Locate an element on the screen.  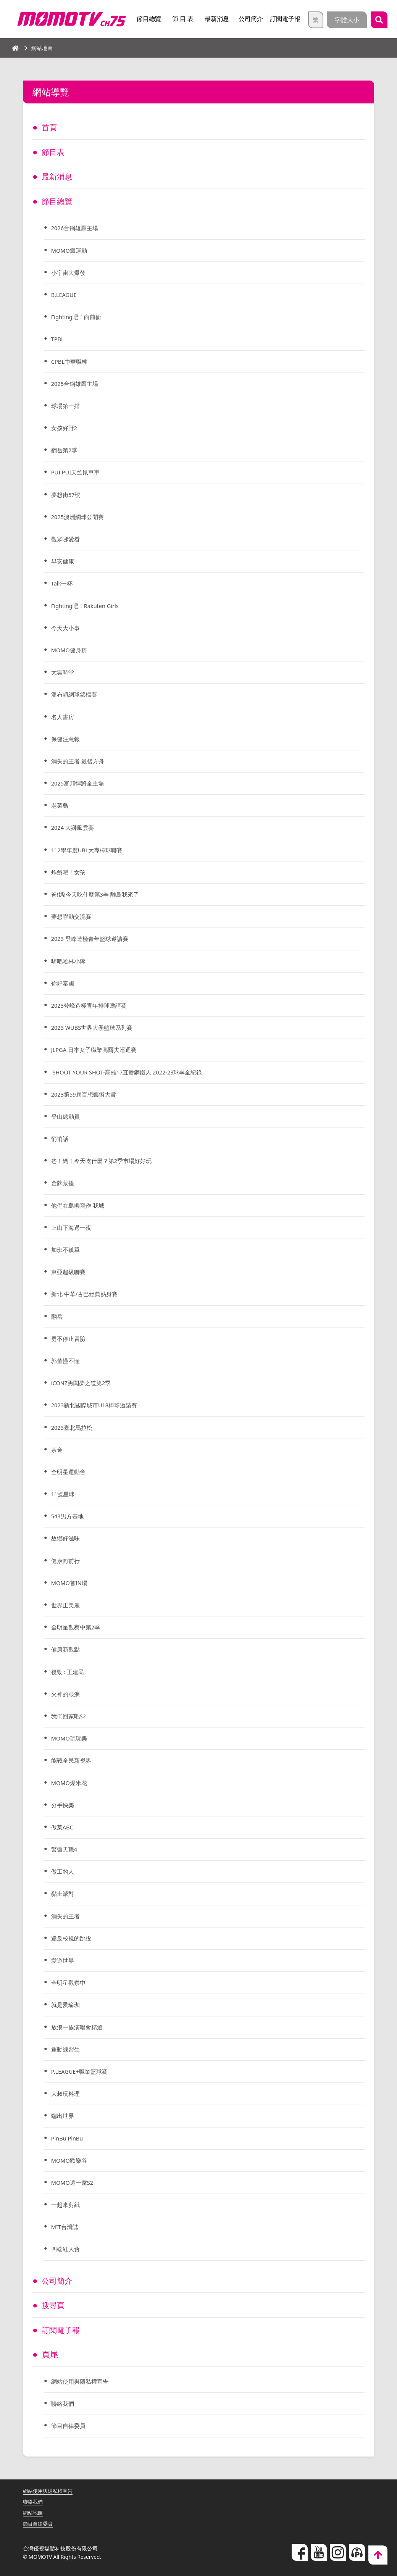
做工的人 is located at coordinates (64, 1871).